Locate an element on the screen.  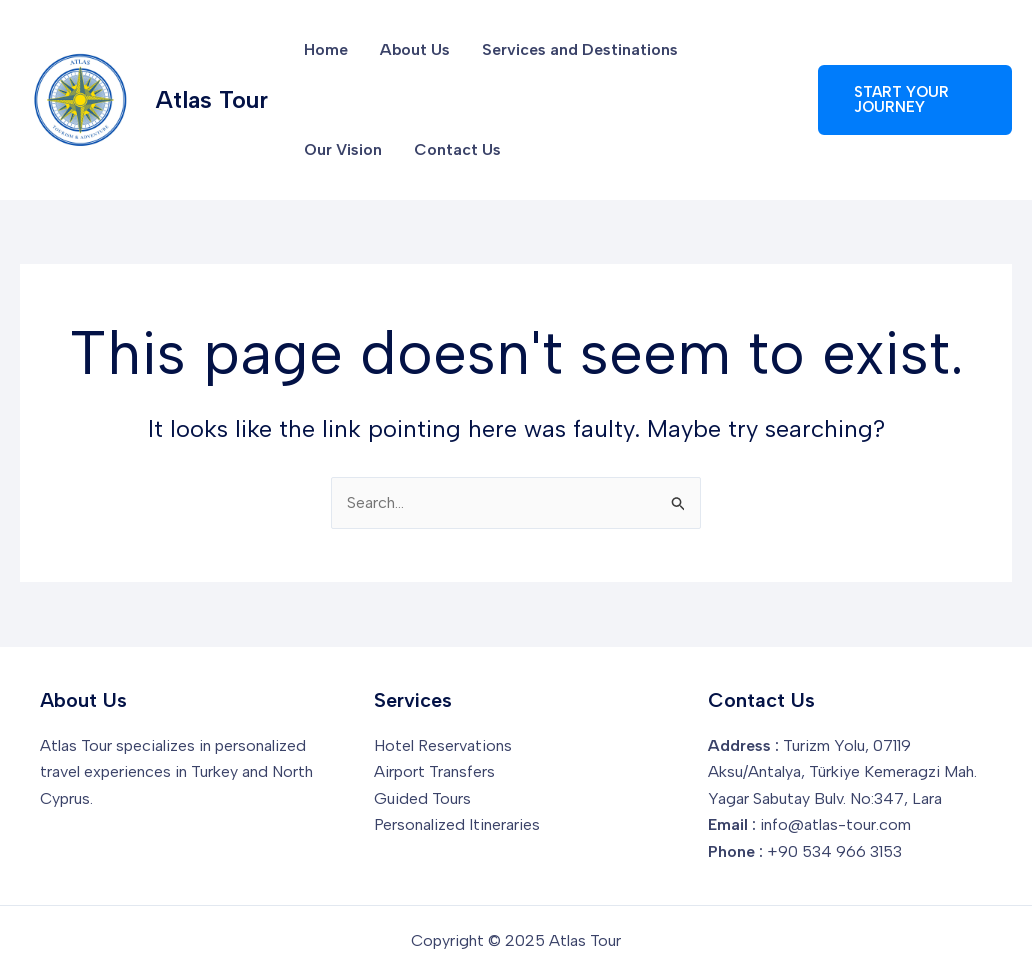
Contact Us is located at coordinates (457, 149).